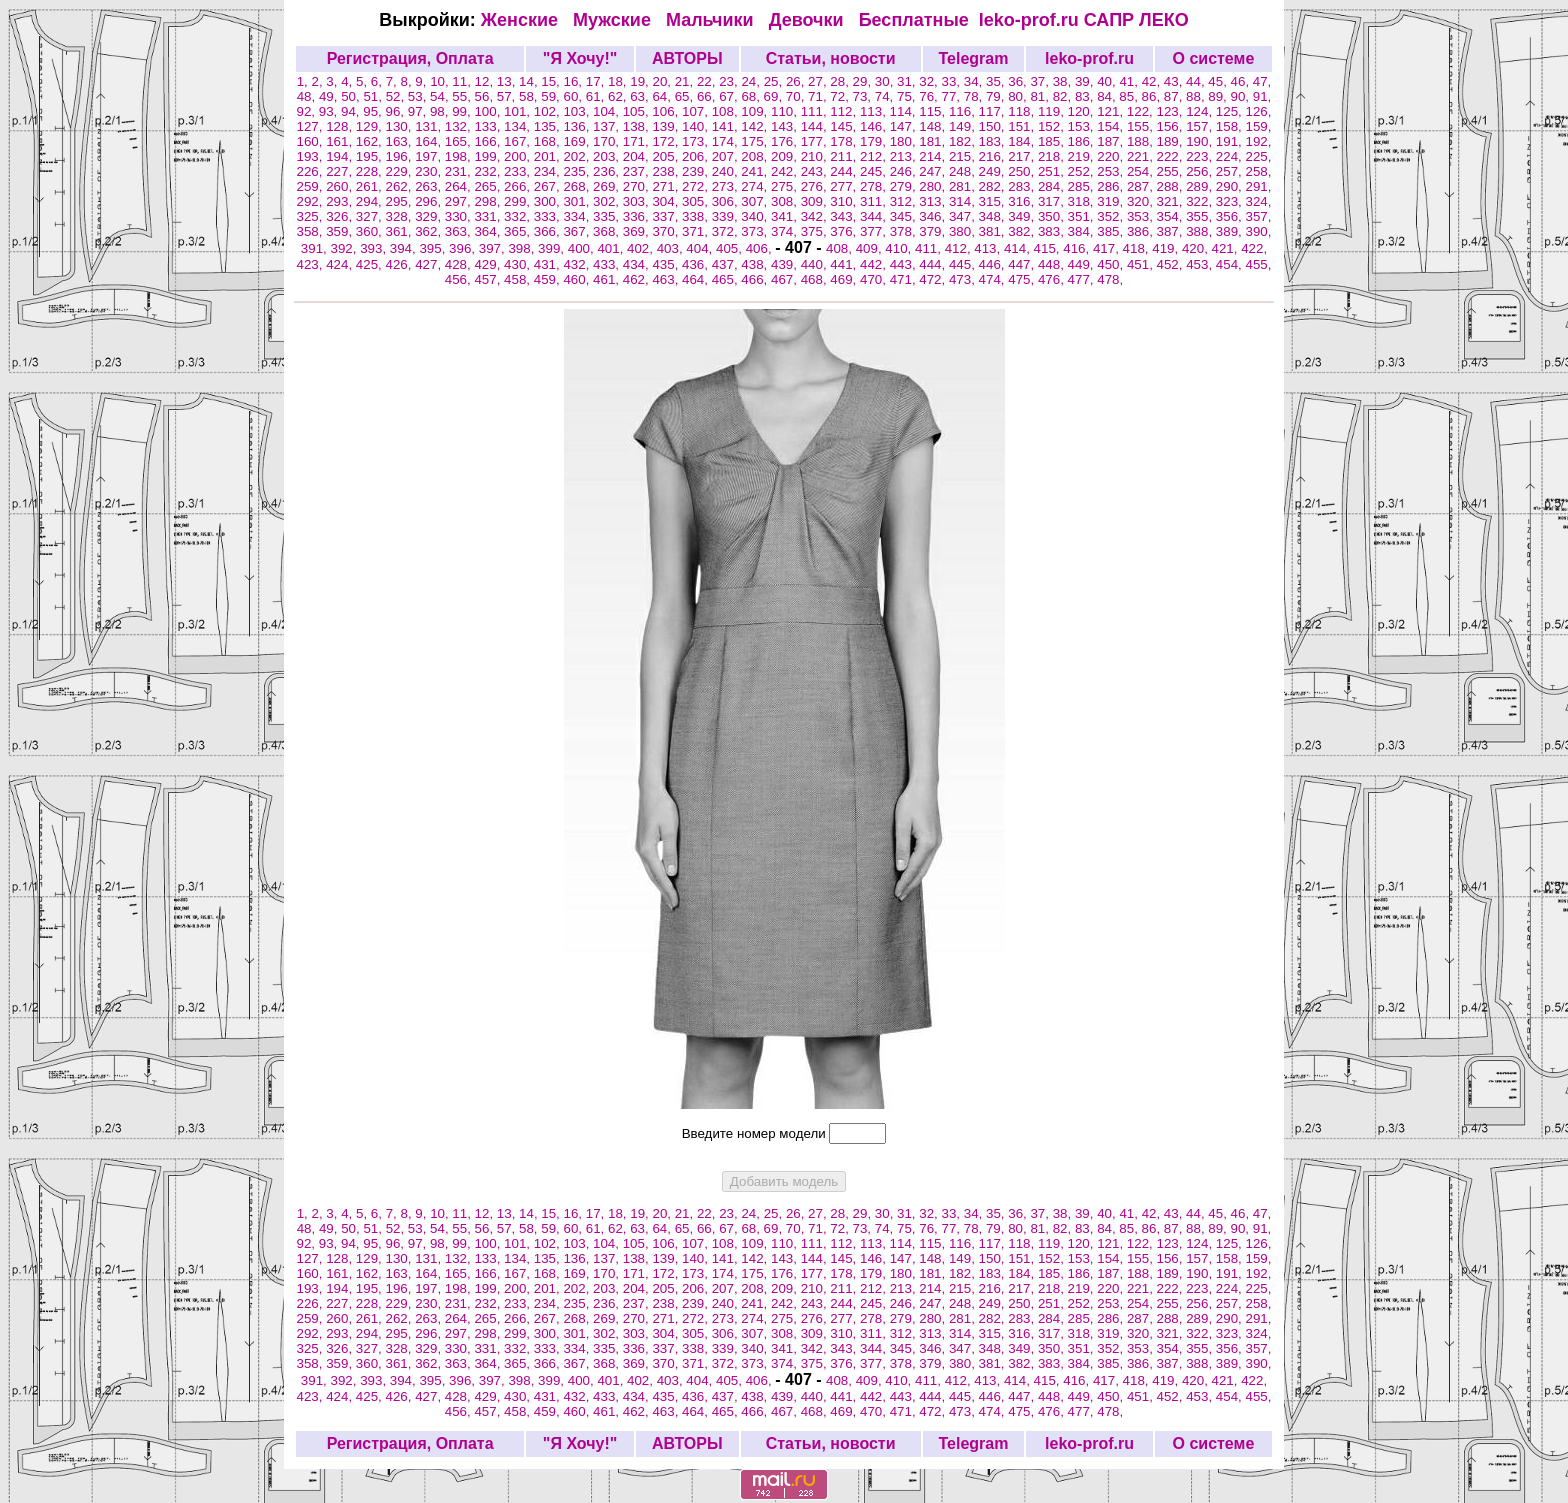 The height and width of the screenshot is (1503, 1568). I want to click on 192,, so click(1259, 141).